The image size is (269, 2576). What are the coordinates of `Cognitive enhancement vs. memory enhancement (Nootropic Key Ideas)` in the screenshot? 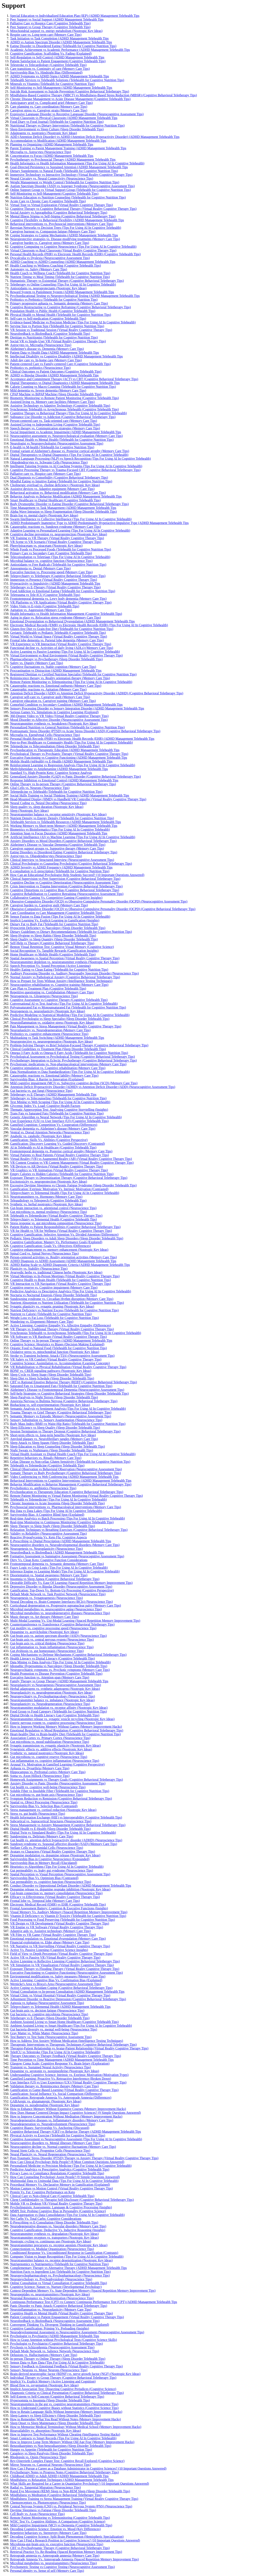 It's located at (59, 1249).